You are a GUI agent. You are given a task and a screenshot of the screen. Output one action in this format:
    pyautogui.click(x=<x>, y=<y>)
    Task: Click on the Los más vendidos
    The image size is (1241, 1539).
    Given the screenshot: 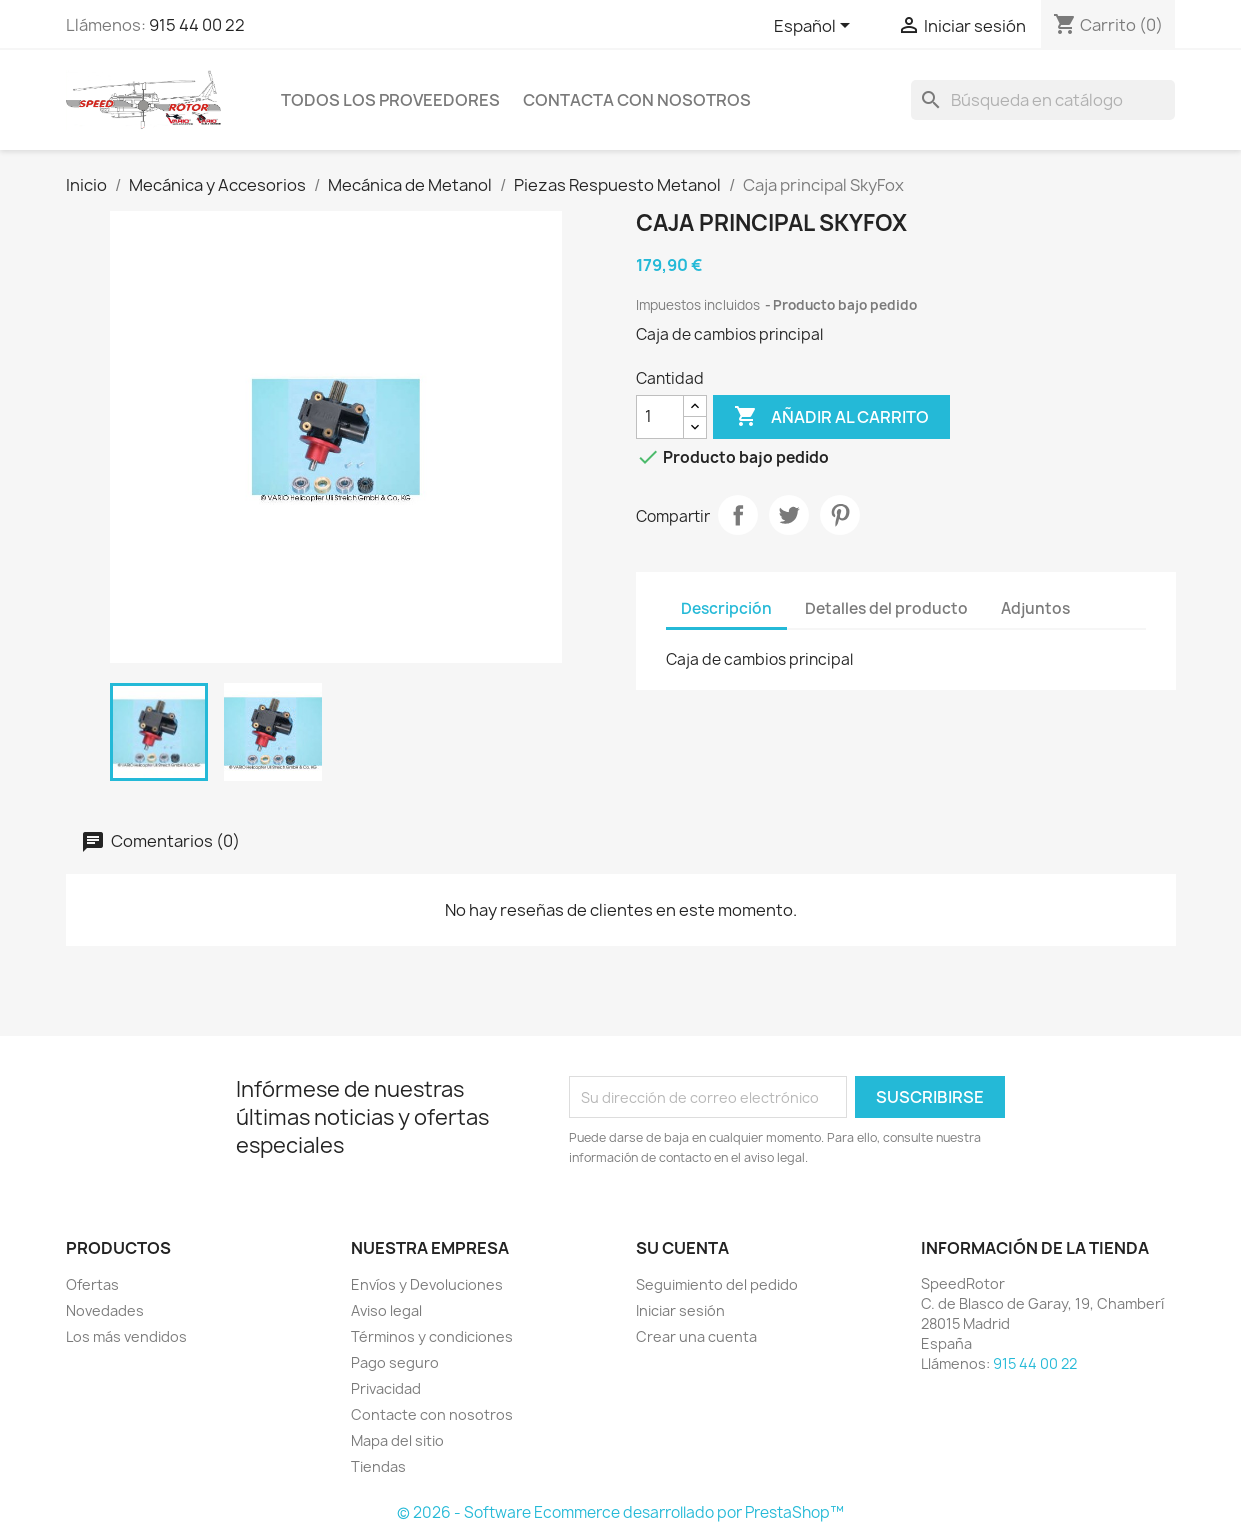 What is the action you would take?
    pyautogui.click(x=126, y=1336)
    